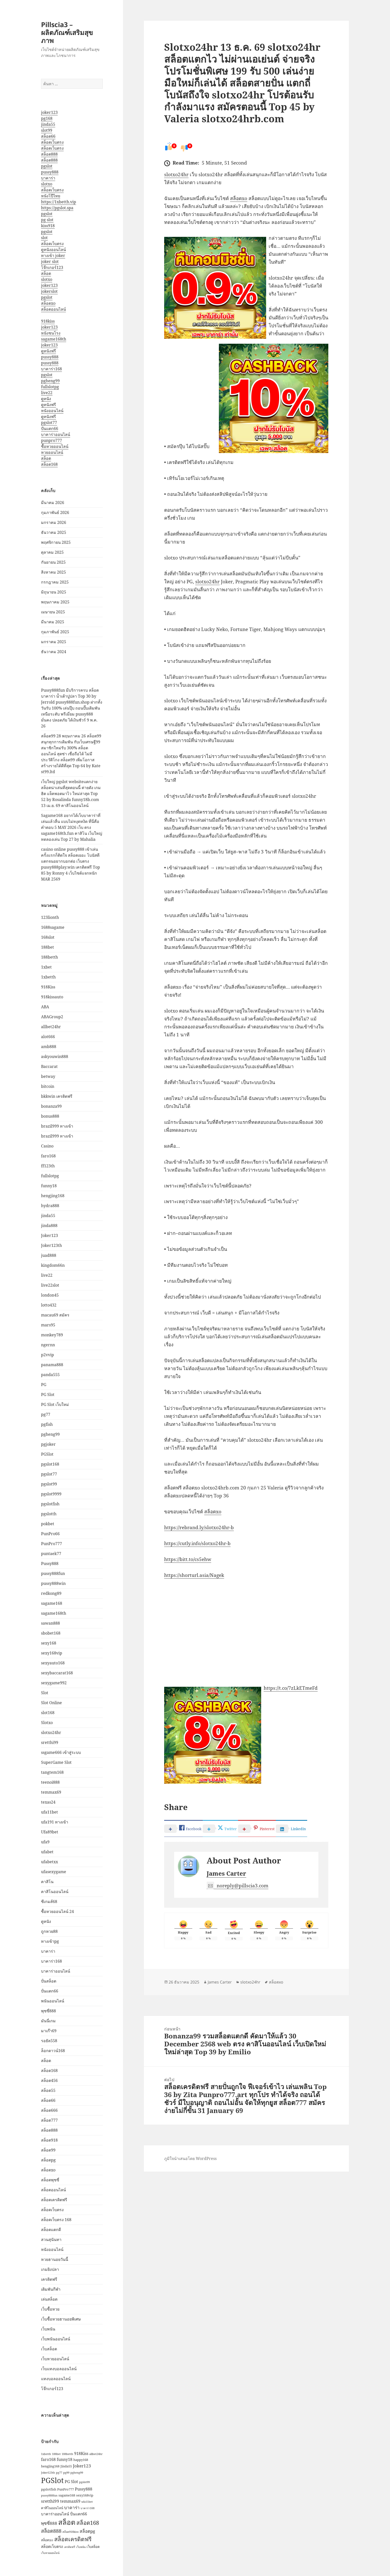  I want to click on hengjing168, so click(52, 1195).